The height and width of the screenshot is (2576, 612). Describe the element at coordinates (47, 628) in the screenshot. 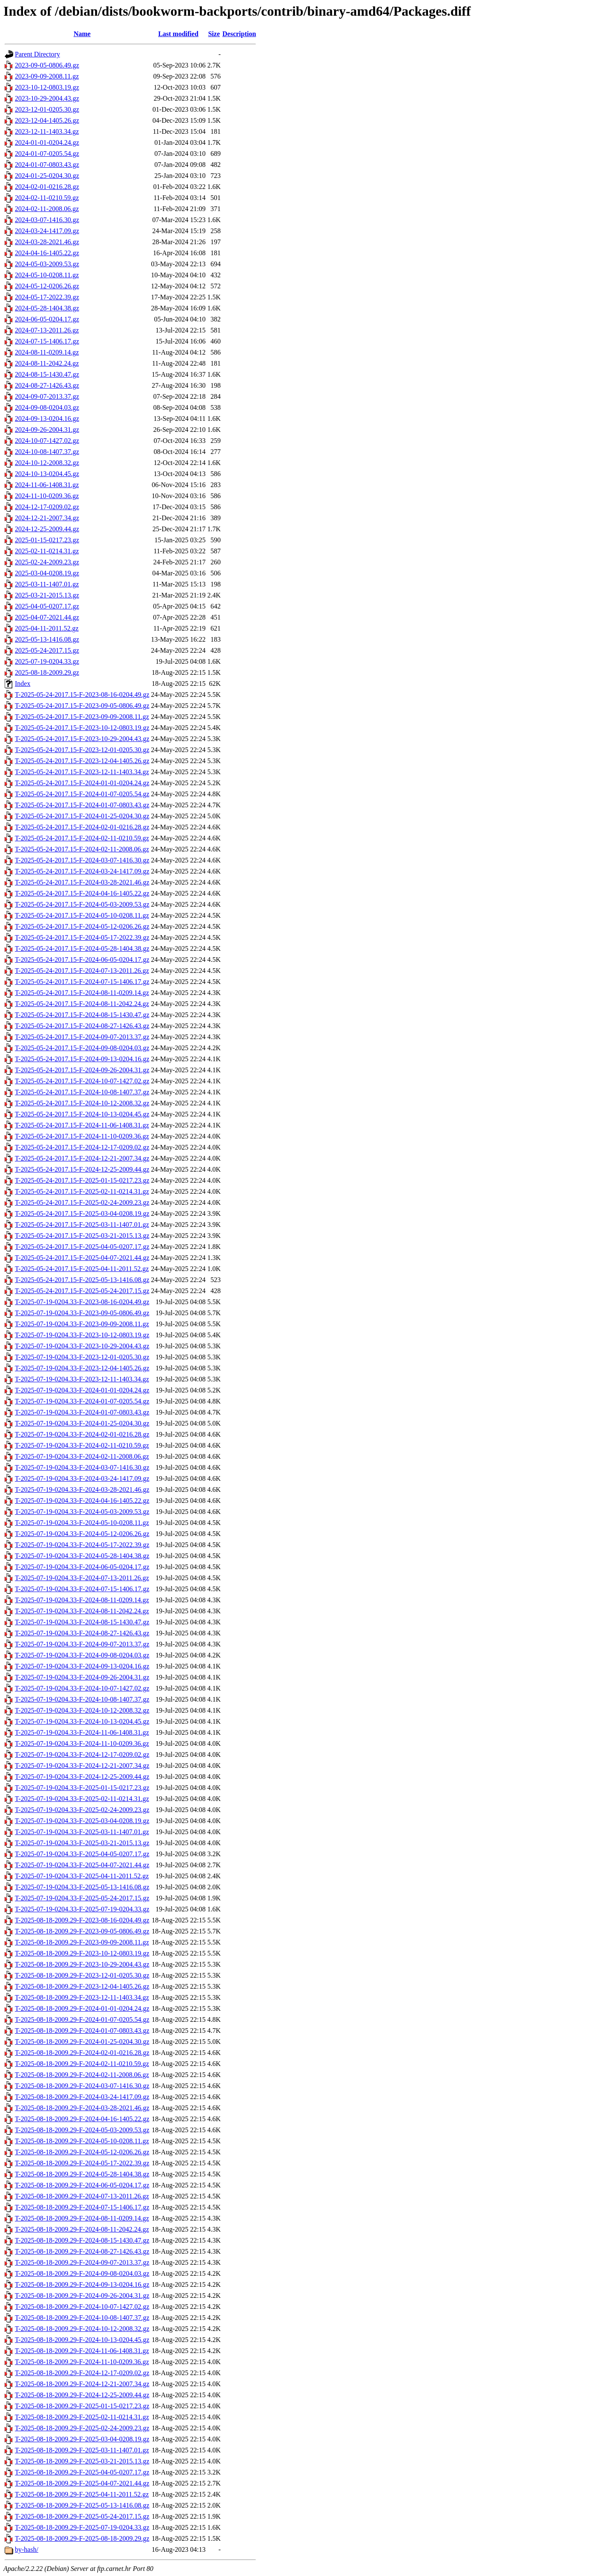

I see `2025-04-11-2011.52.gz` at that location.